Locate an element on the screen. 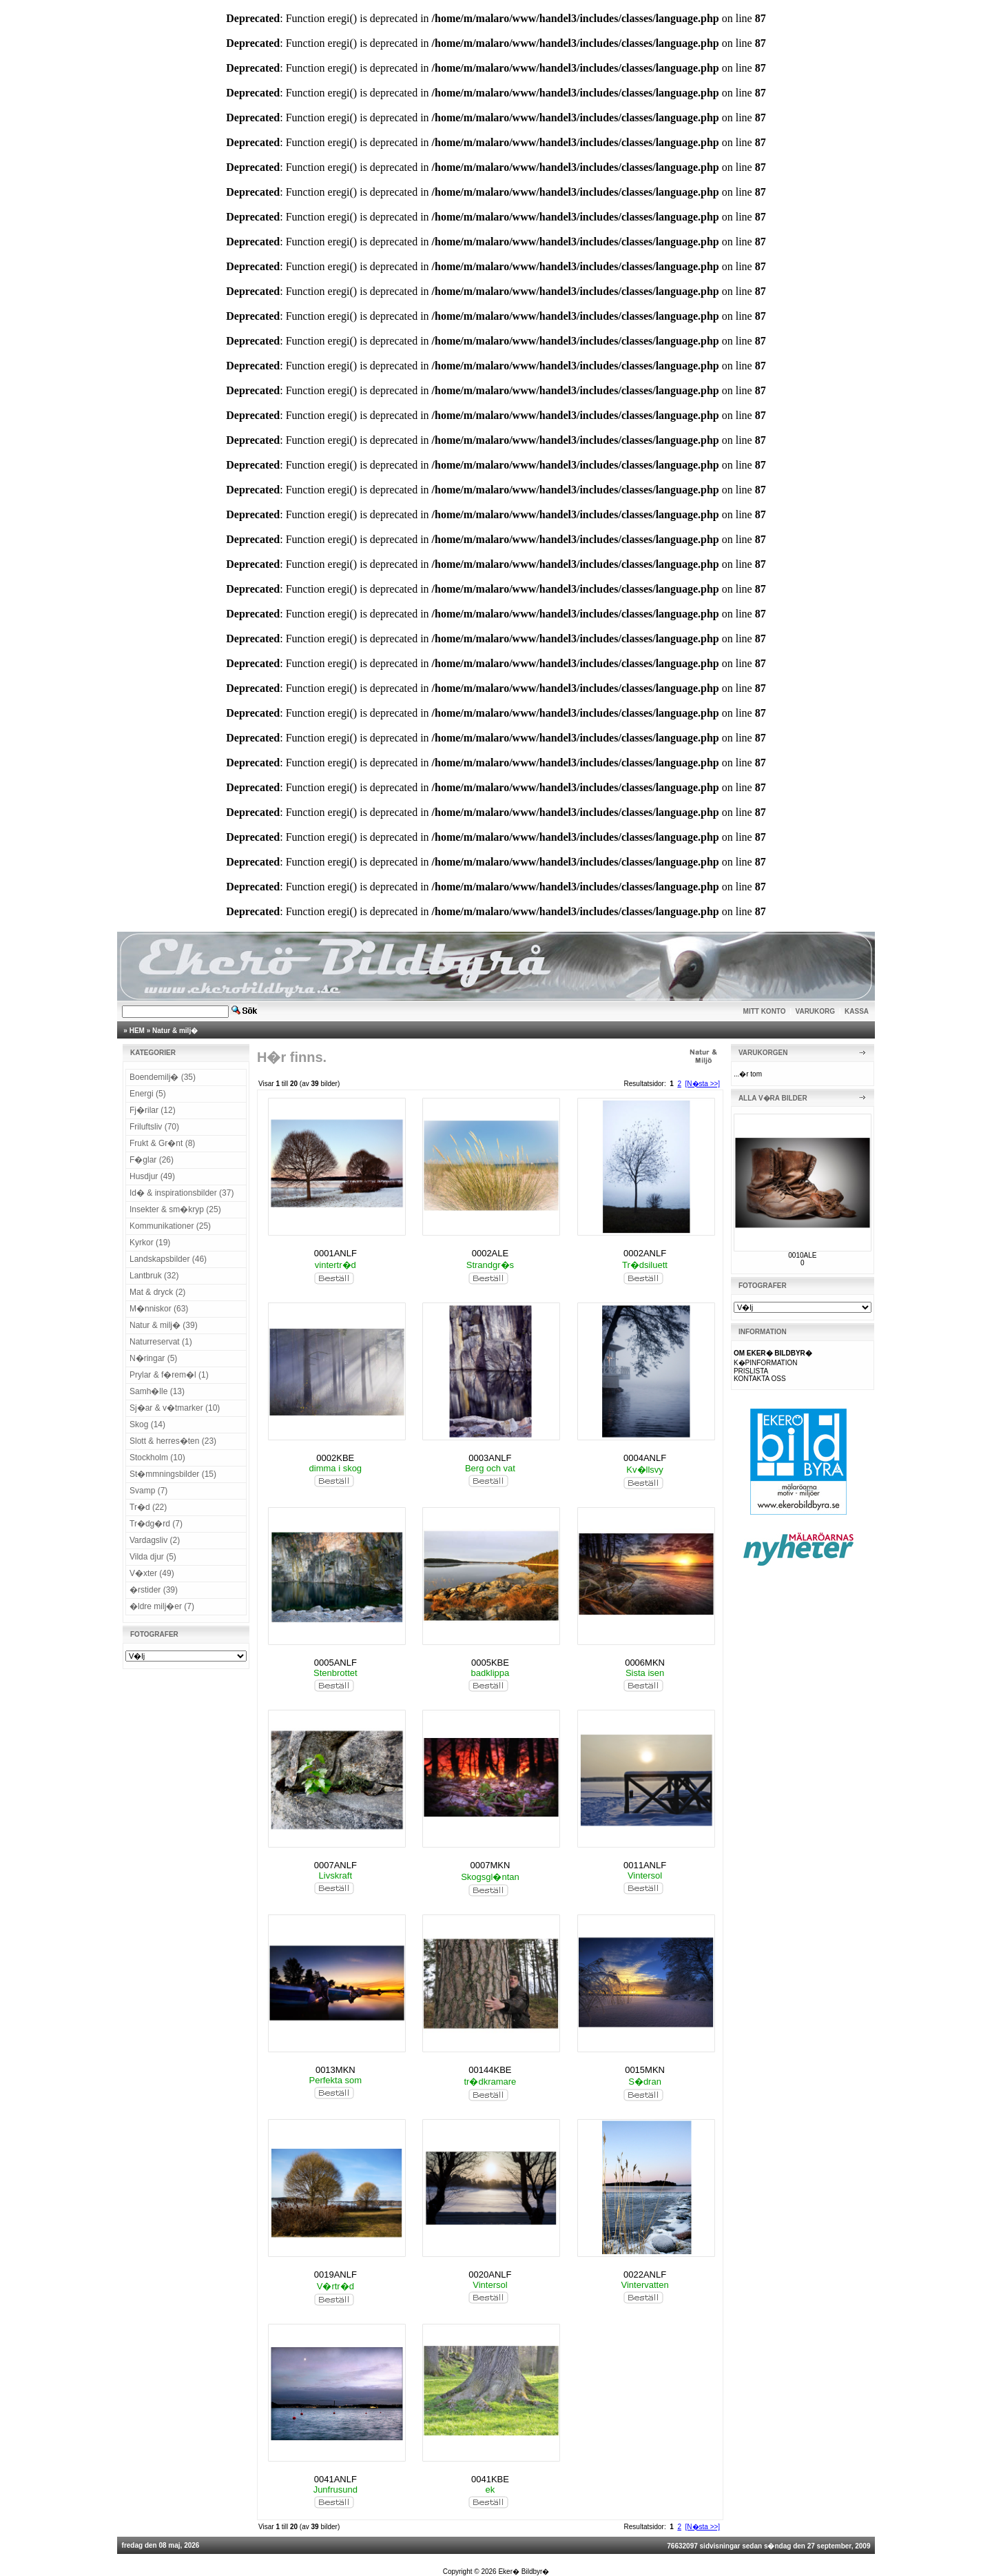 The height and width of the screenshot is (2576, 992). 0022ANLF is located at coordinates (644, 2274).